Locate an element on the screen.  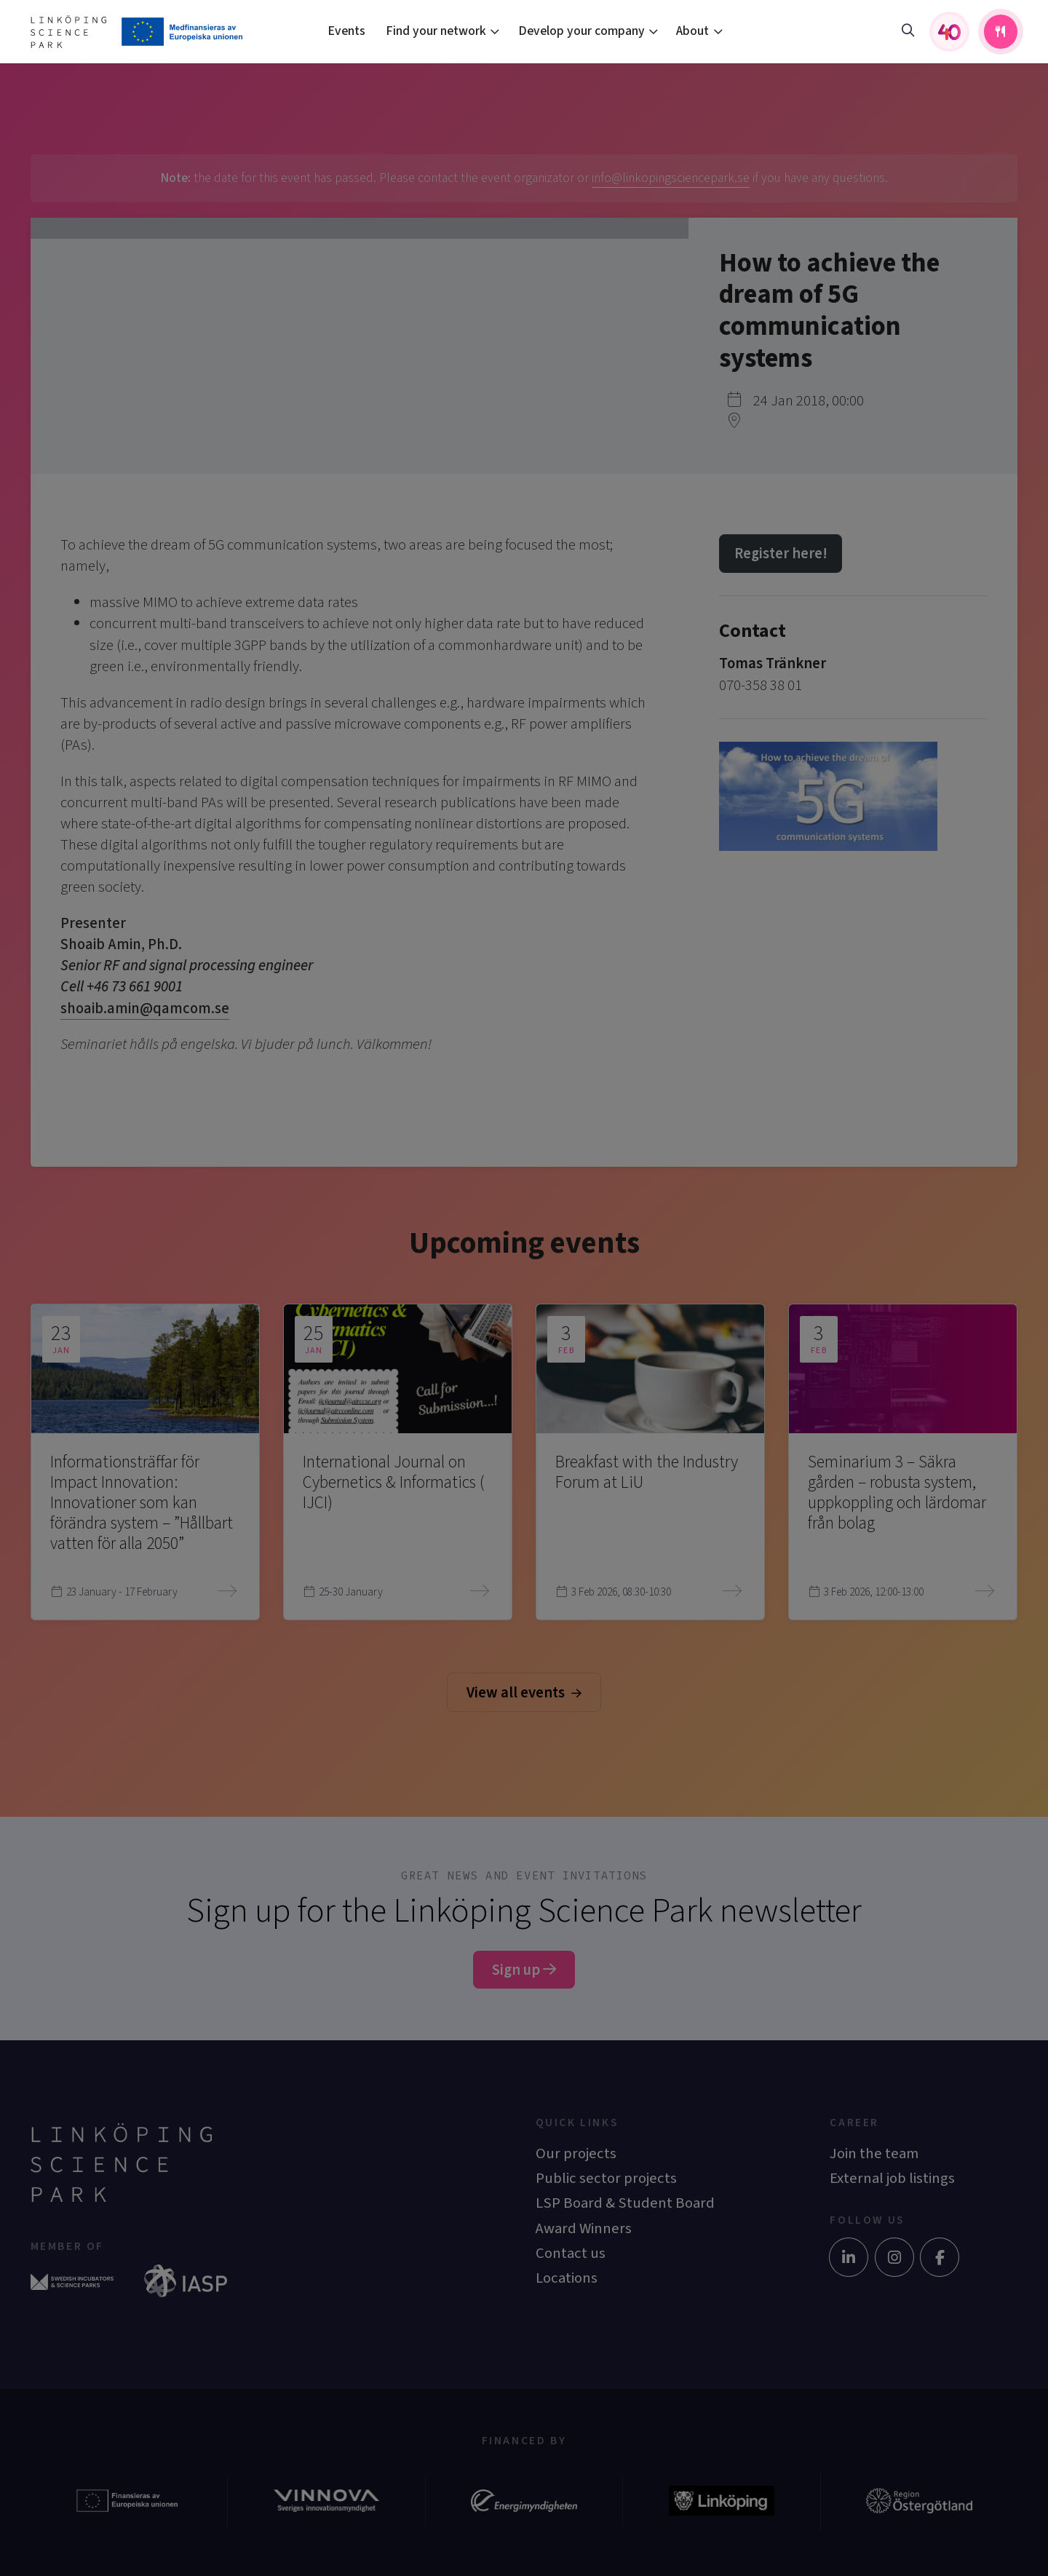
Contact us is located at coordinates (571, 2253).